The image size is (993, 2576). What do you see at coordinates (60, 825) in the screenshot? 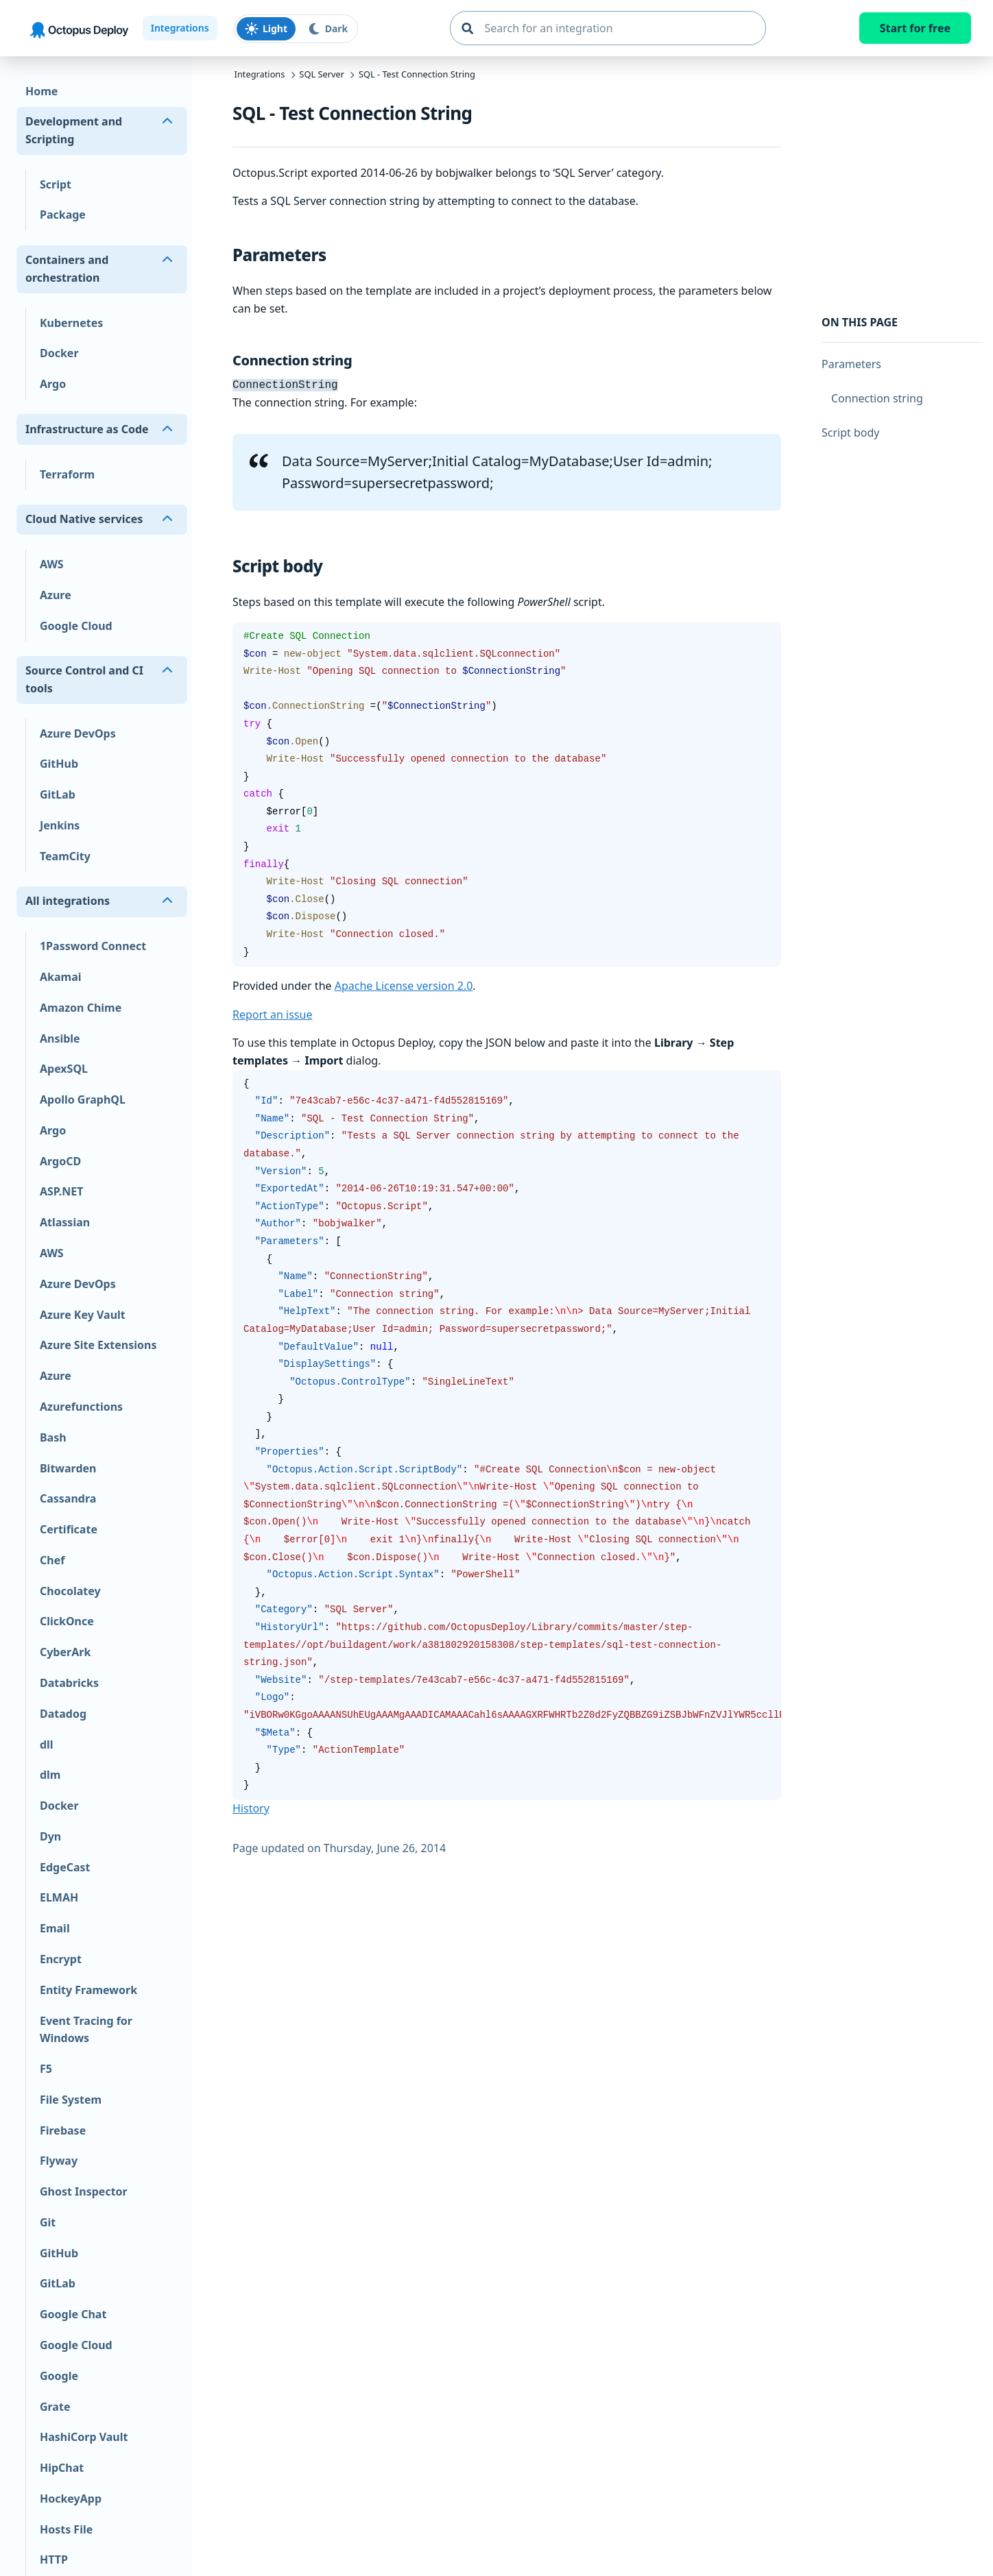
I see `Jenkins` at bounding box center [60, 825].